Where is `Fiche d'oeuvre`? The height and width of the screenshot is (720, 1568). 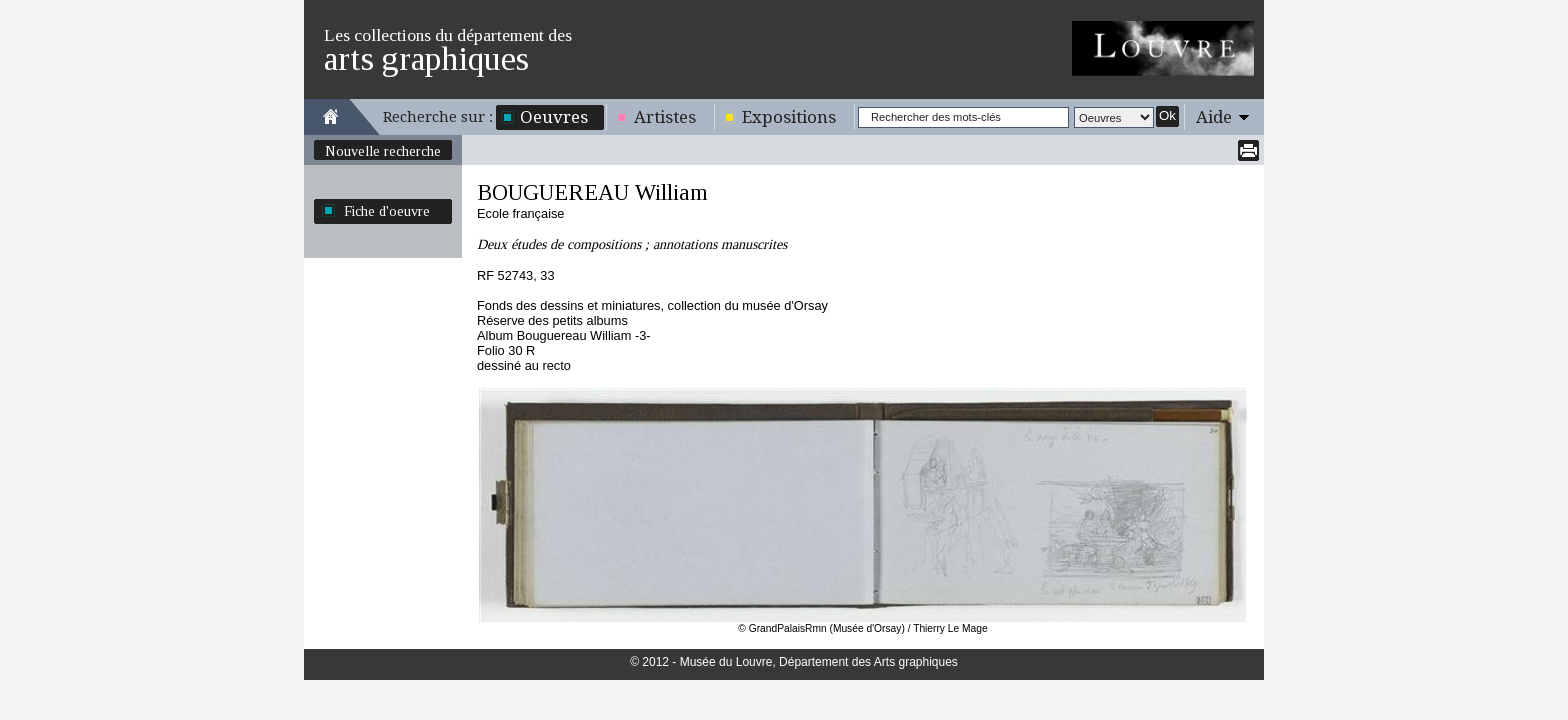
Fiche d'oeuvre is located at coordinates (387, 211).